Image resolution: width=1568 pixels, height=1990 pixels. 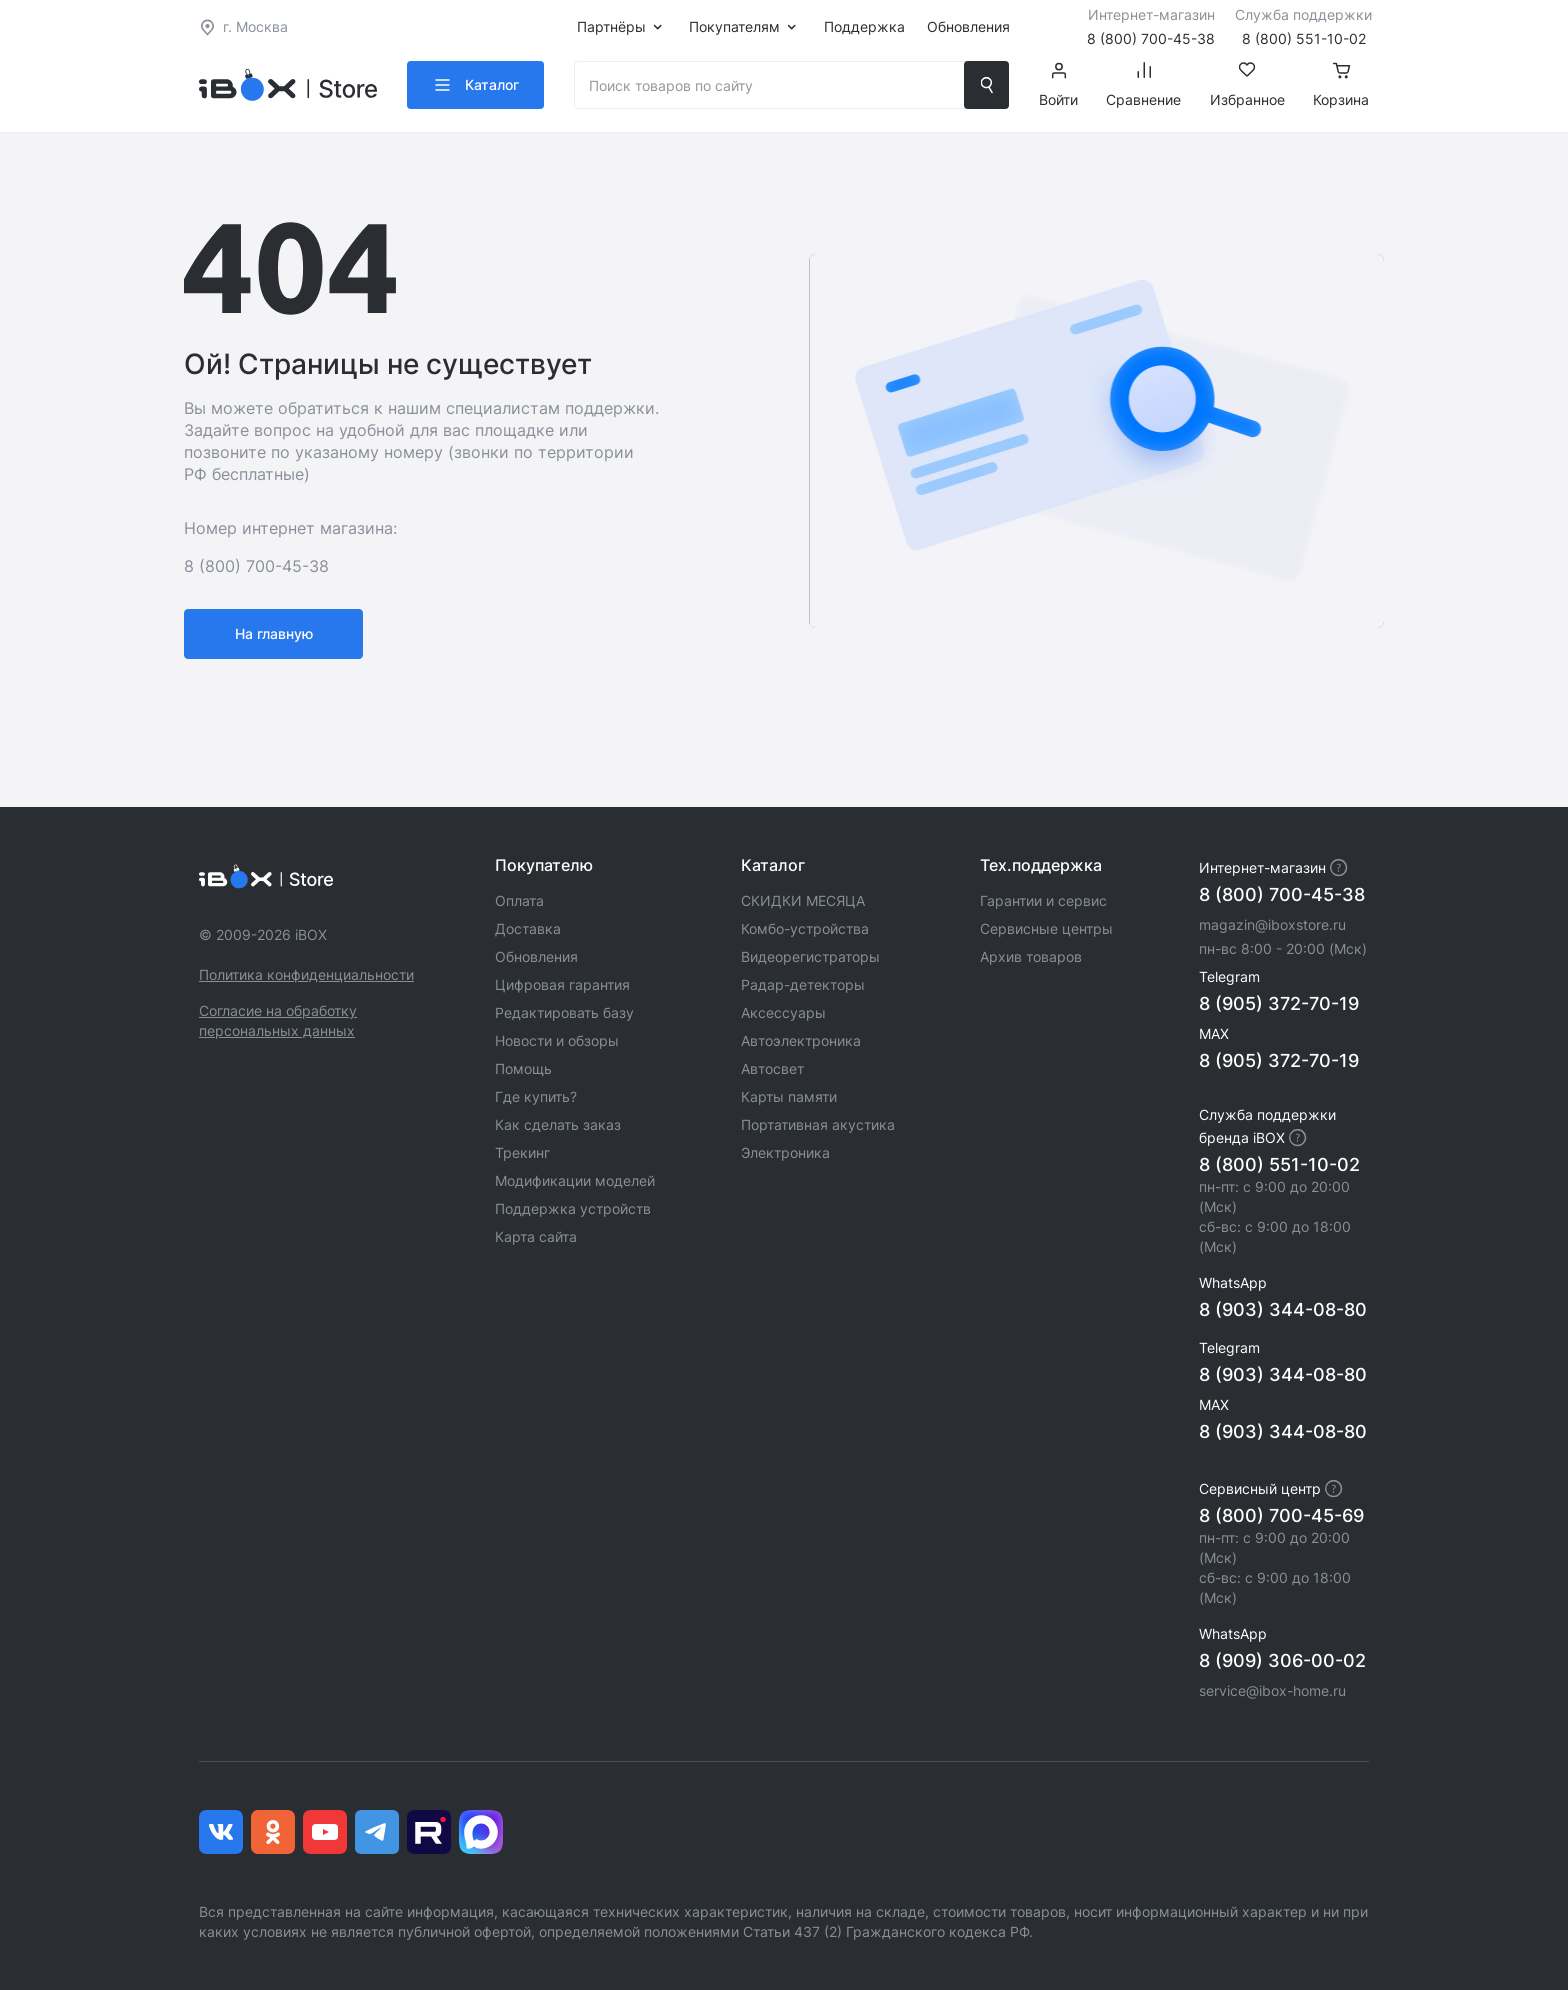 I want to click on Аксессуары, so click(x=783, y=1012).